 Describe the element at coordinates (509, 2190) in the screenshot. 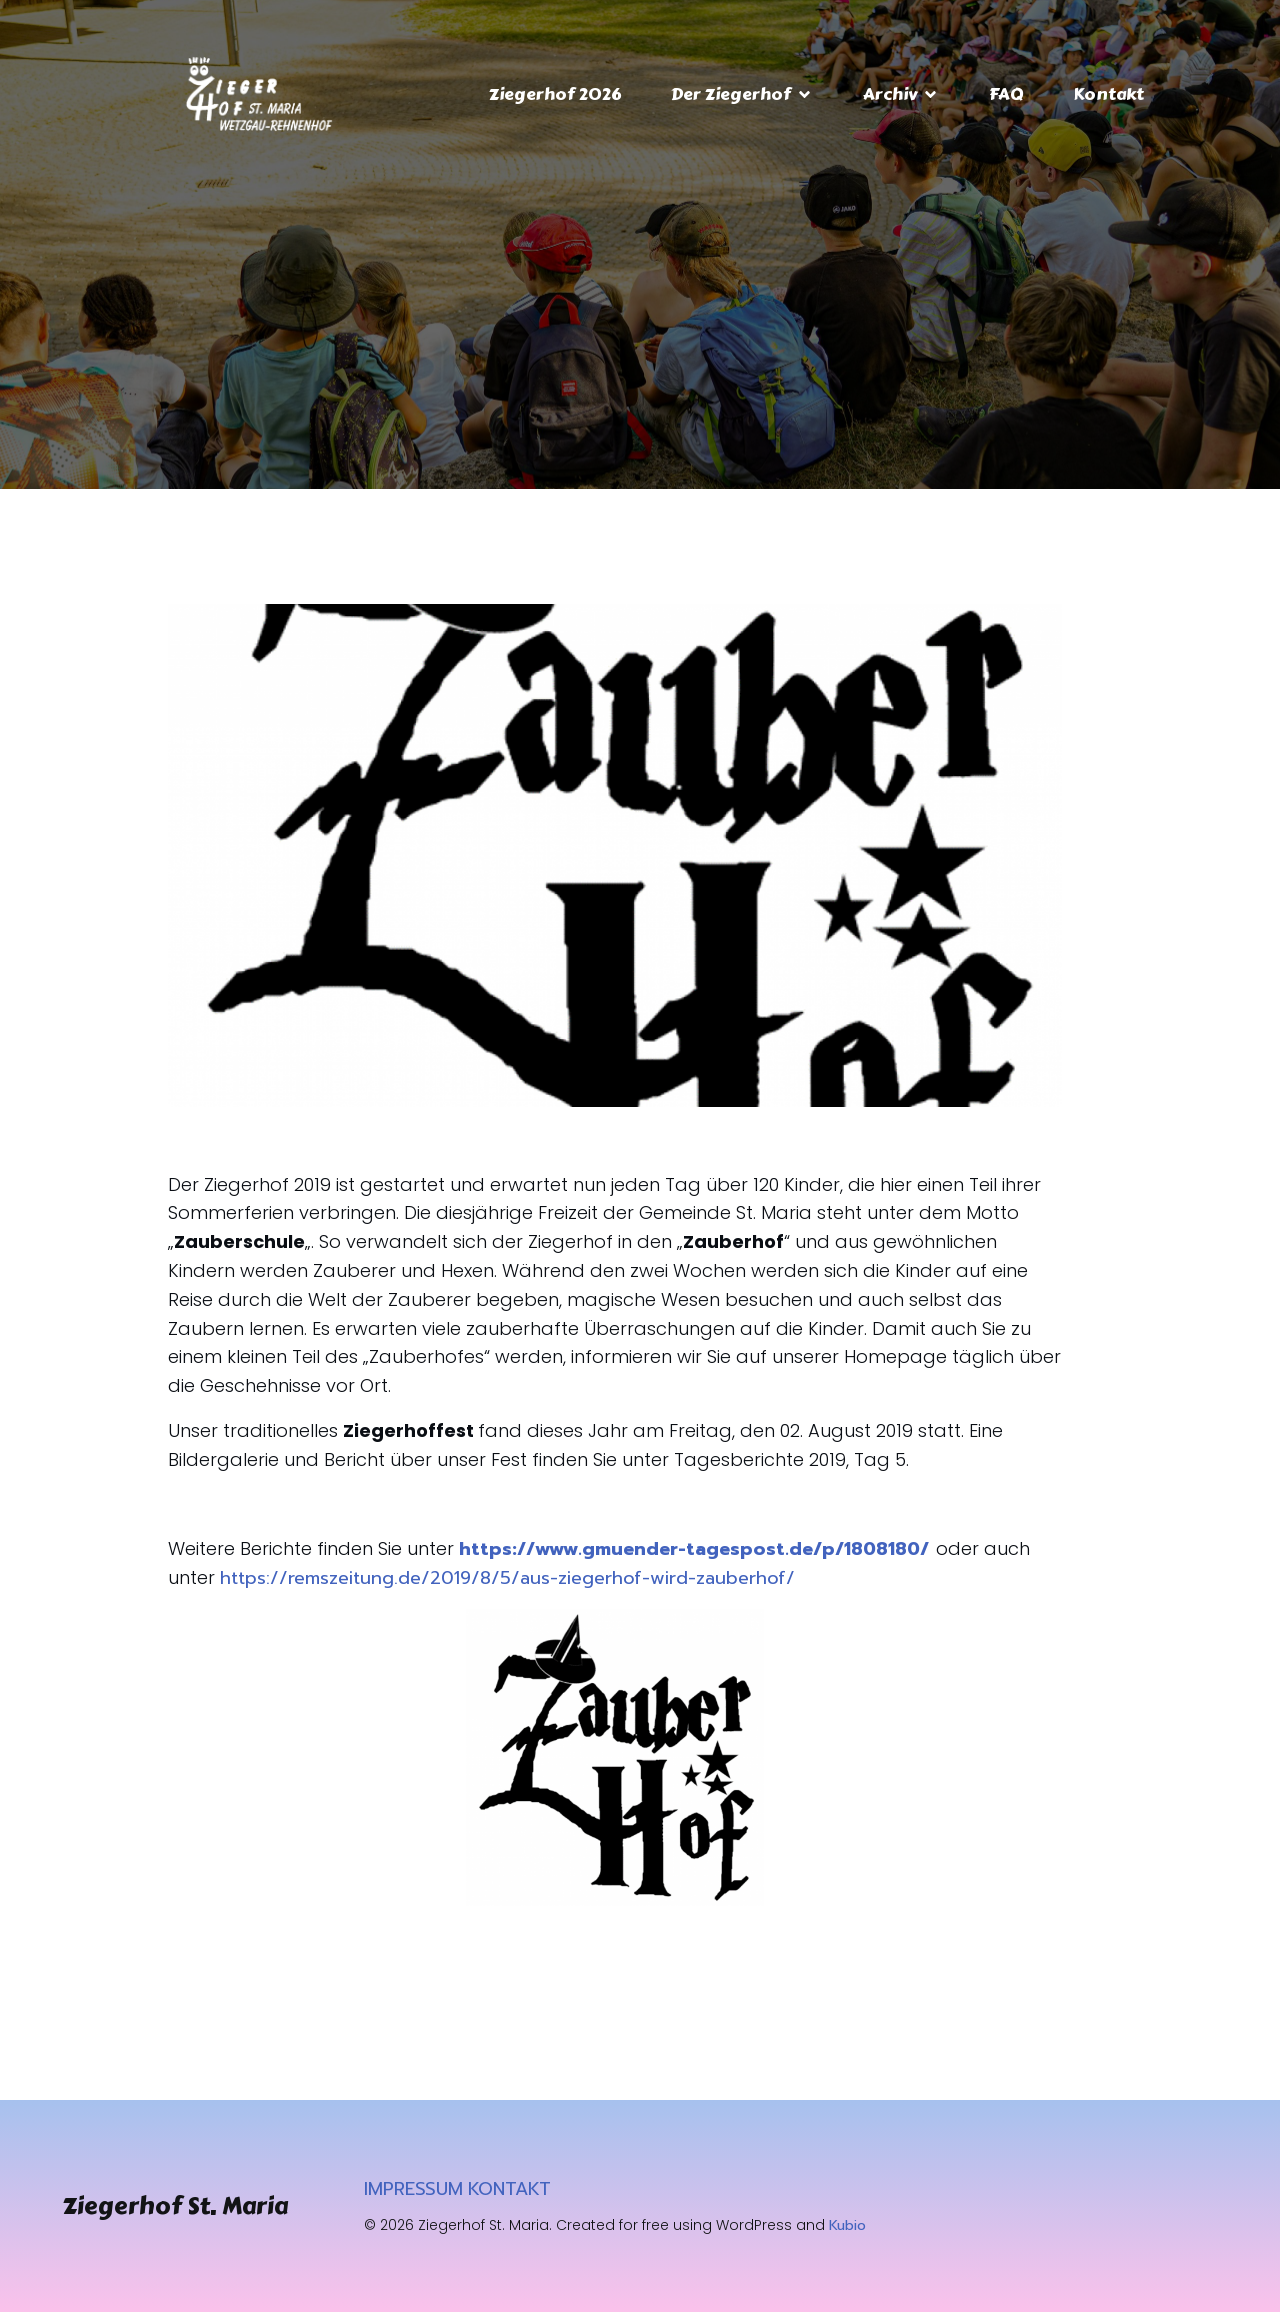

I see `KONTAKT` at that location.